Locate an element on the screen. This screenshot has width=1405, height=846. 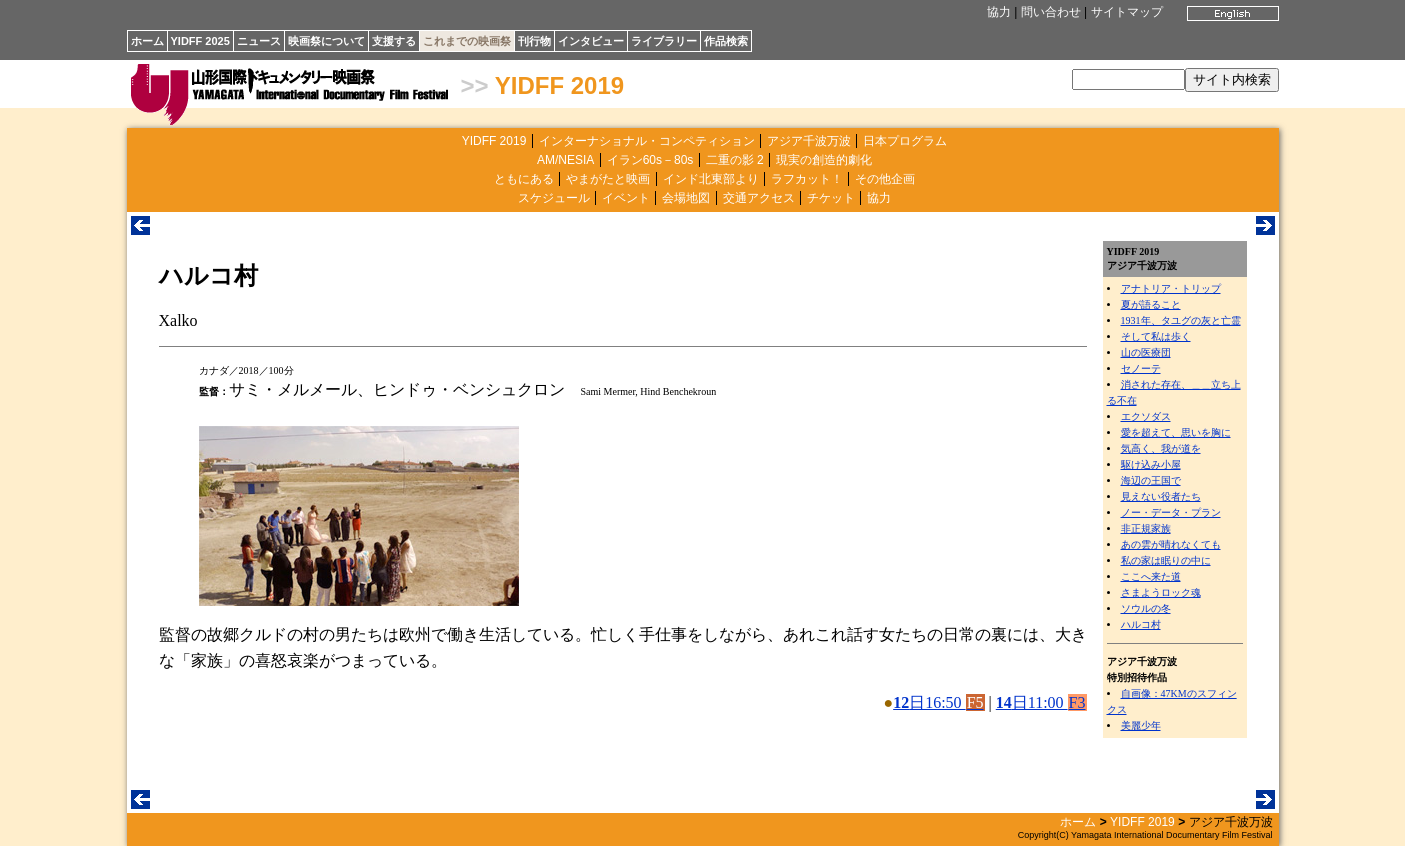
さまようロック魂 is located at coordinates (1161, 592).